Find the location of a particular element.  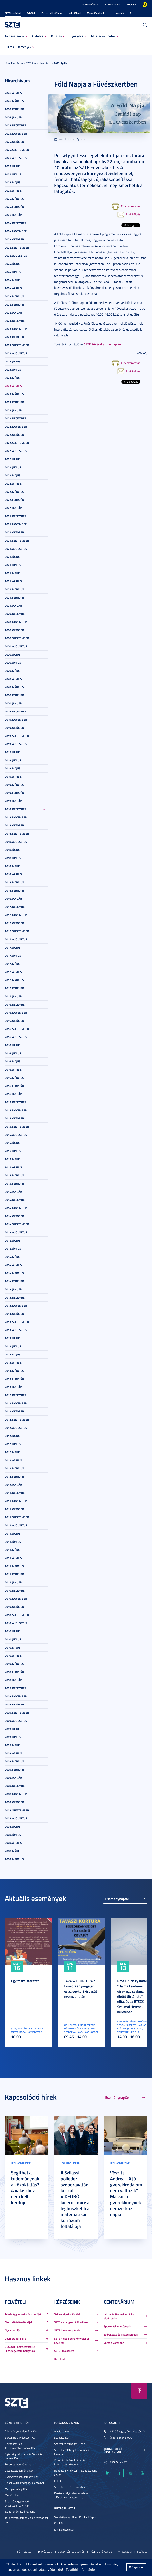

2020. Március is located at coordinates (14, 687).